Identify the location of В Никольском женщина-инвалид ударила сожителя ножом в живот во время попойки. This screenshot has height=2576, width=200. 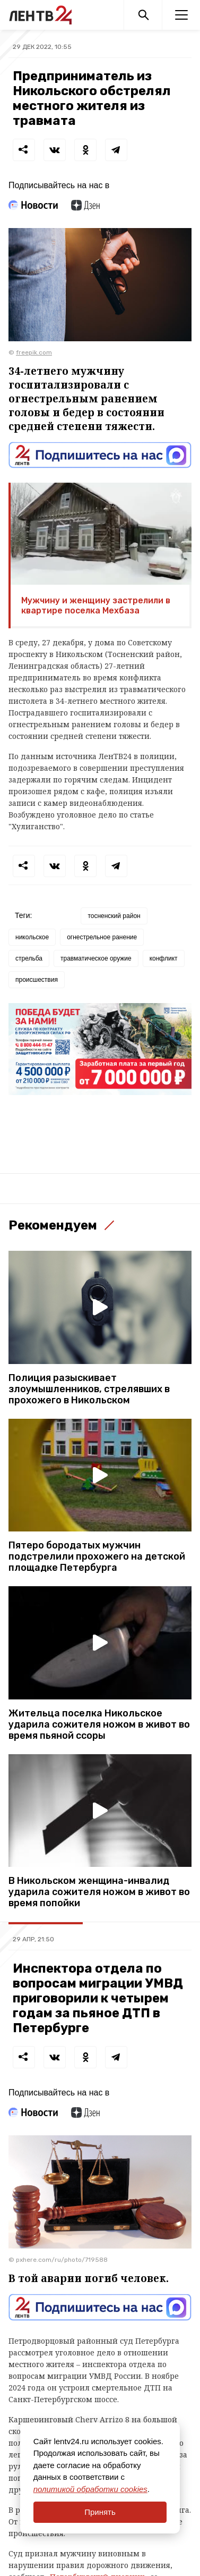
(99, 1892).